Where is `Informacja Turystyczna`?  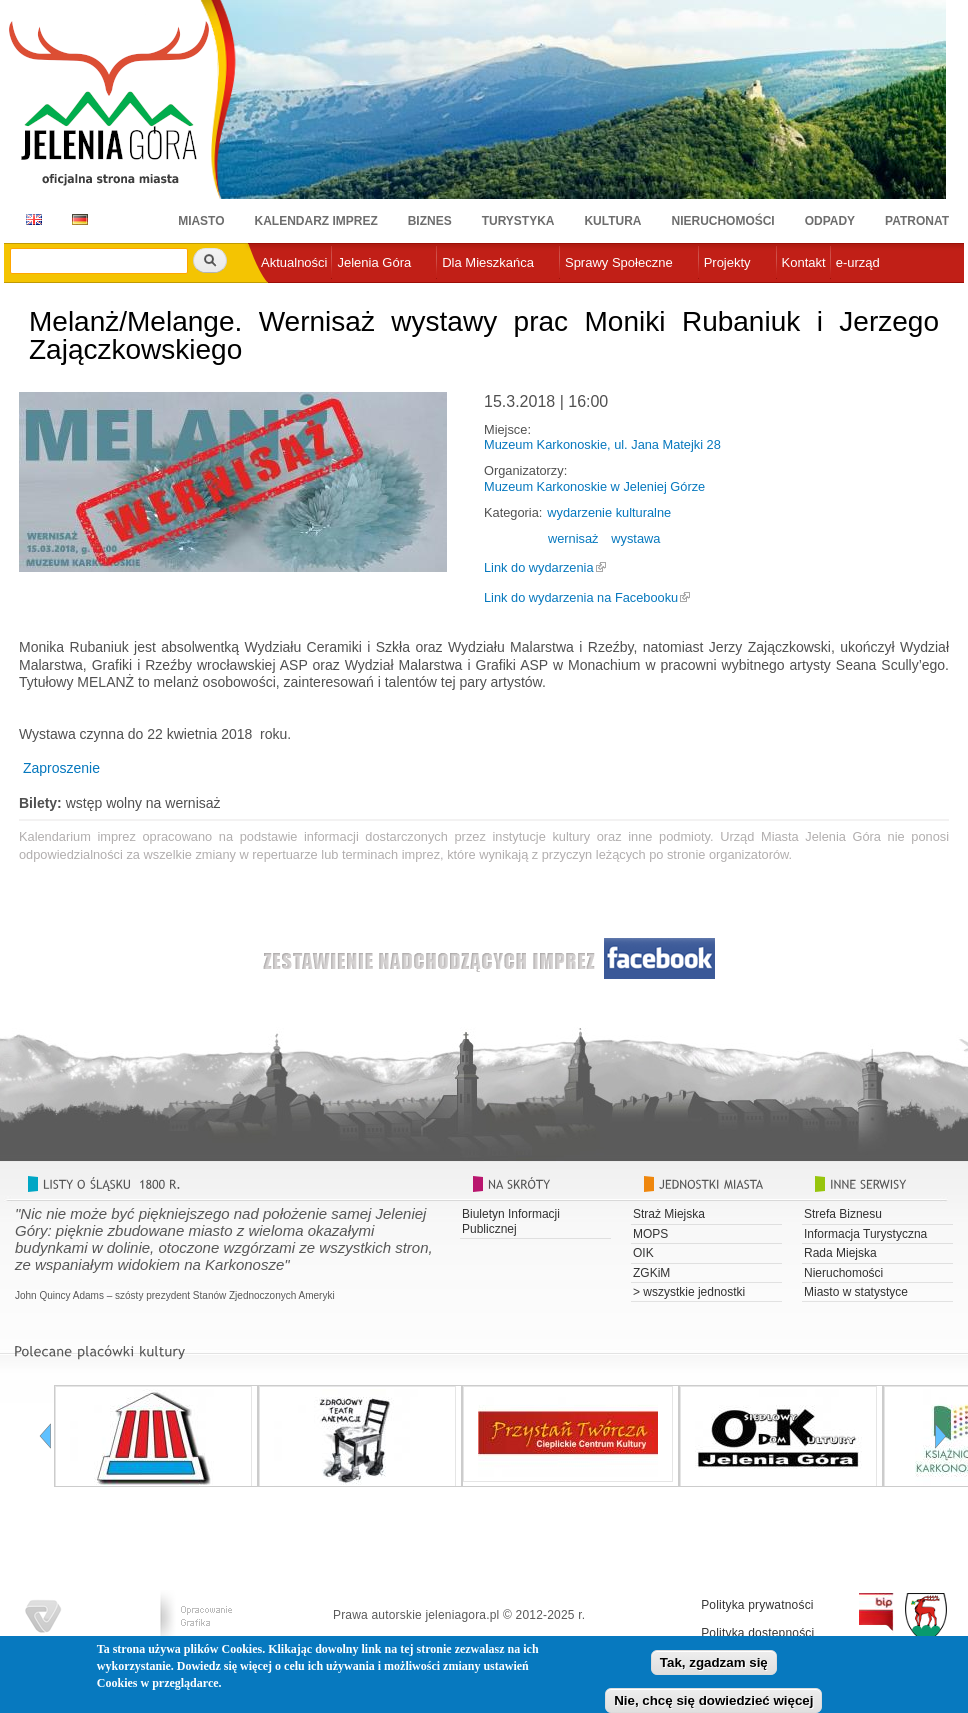 Informacja Turystyczna is located at coordinates (865, 1234).